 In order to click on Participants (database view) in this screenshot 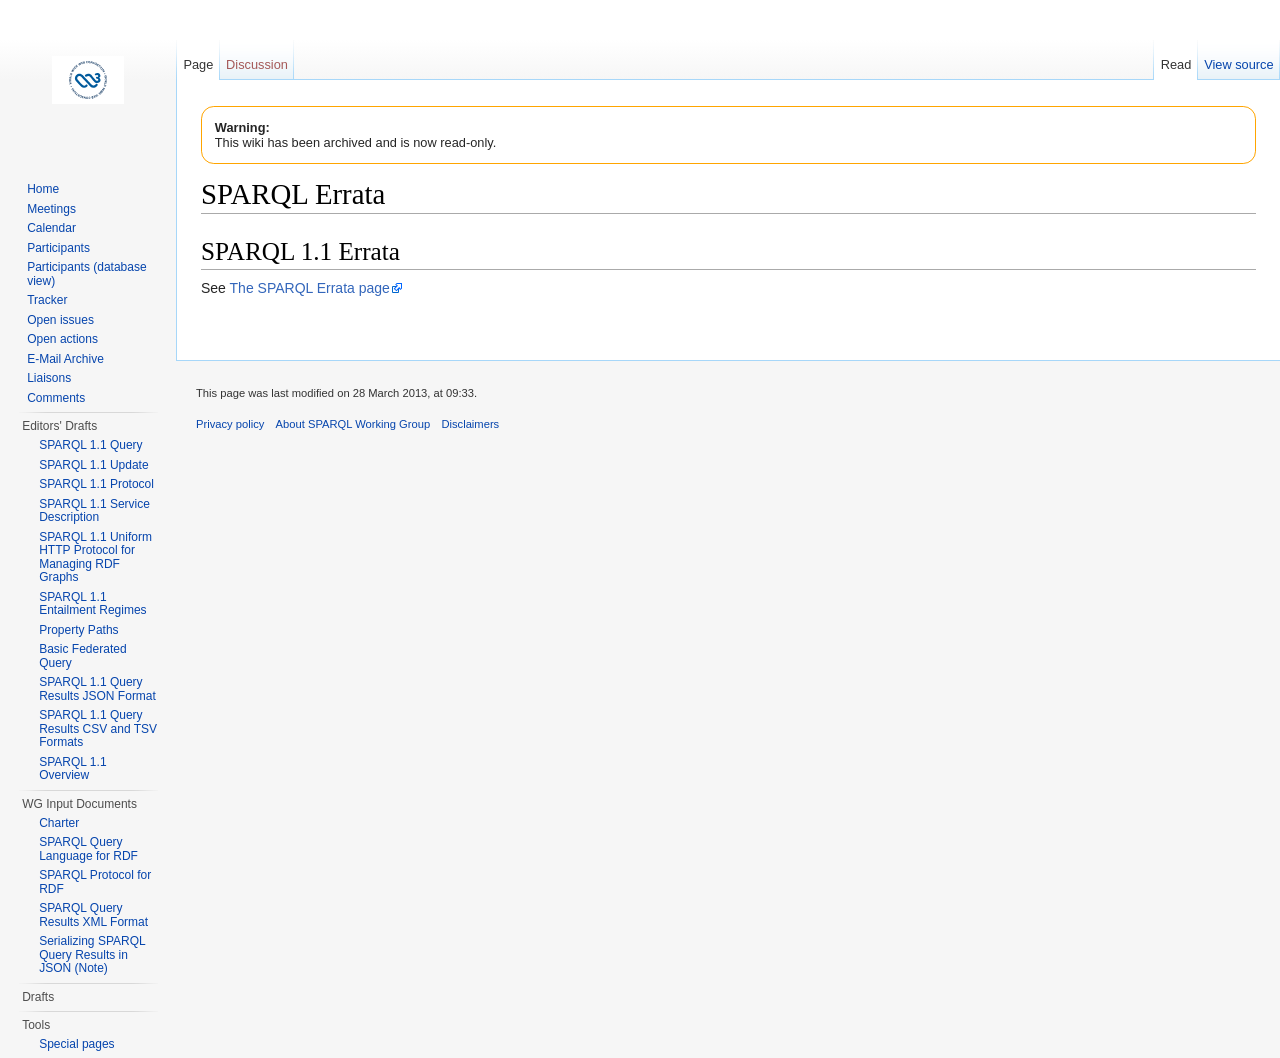, I will do `click(86, 274)`.